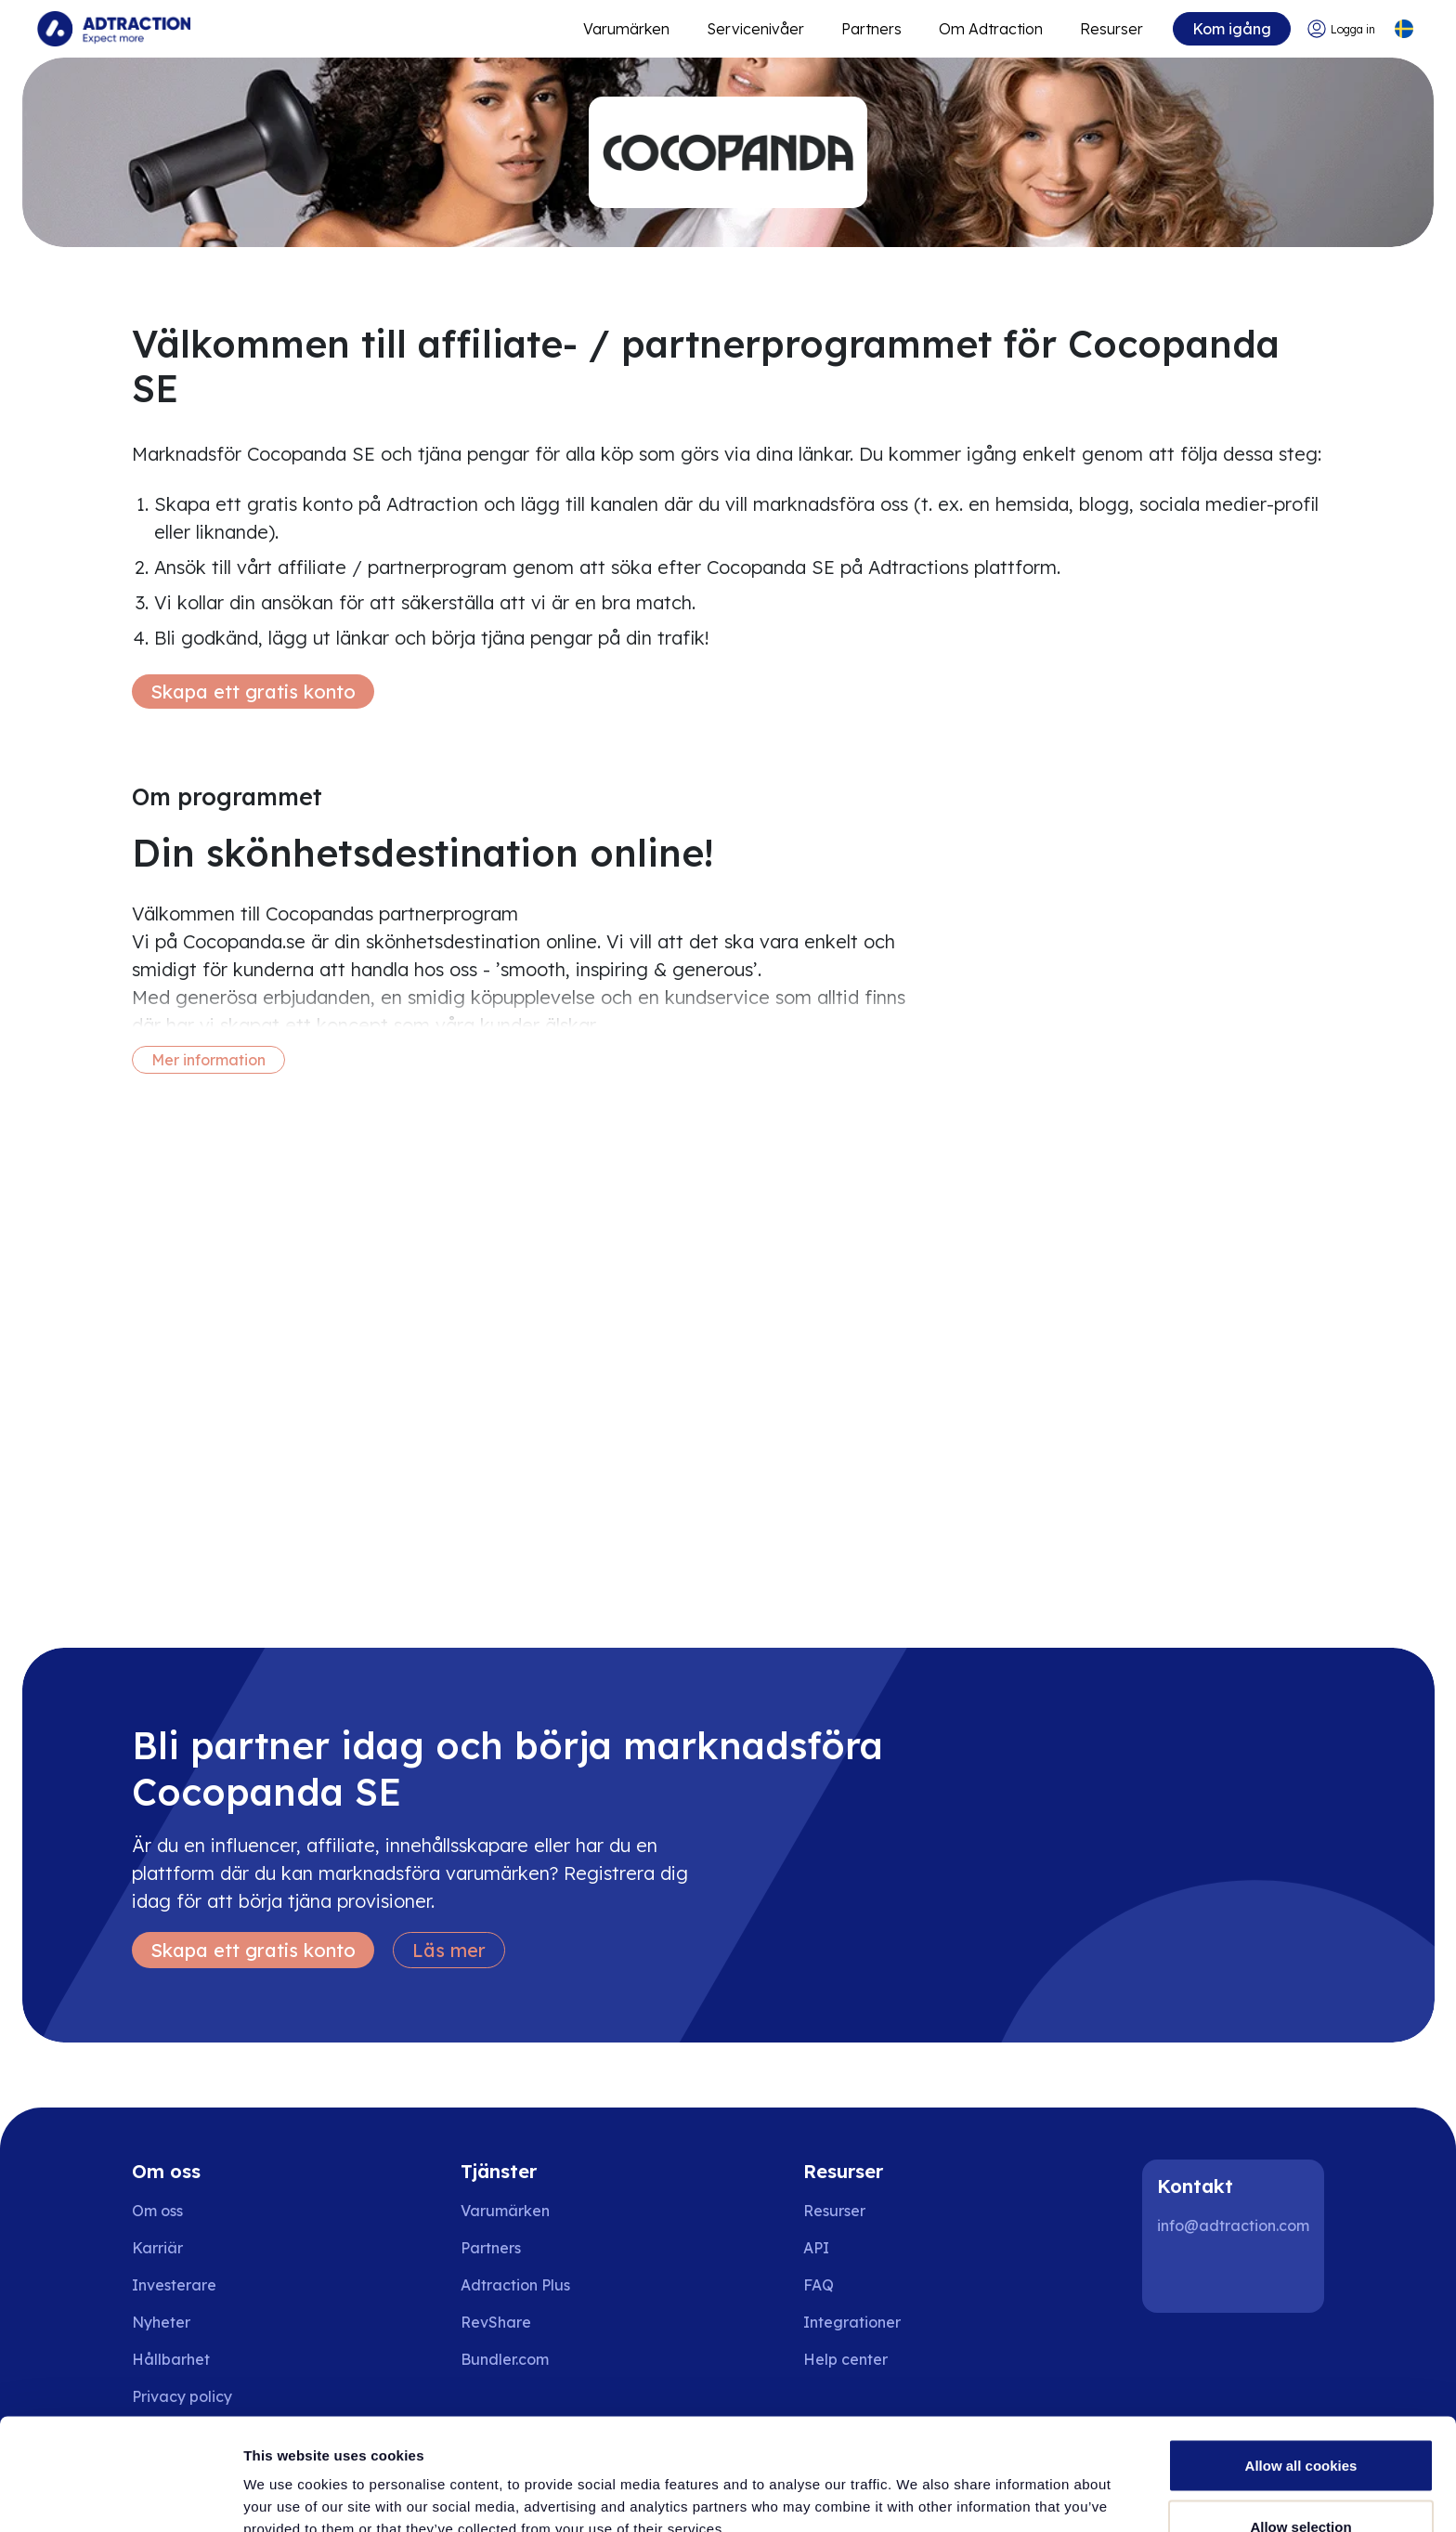 The height and width of the screenshot is (2532, 1456). What do you see at coordinates (113, 28) in the screenshot?
I see `[Go to home page]` at bounding box center [113, 28].